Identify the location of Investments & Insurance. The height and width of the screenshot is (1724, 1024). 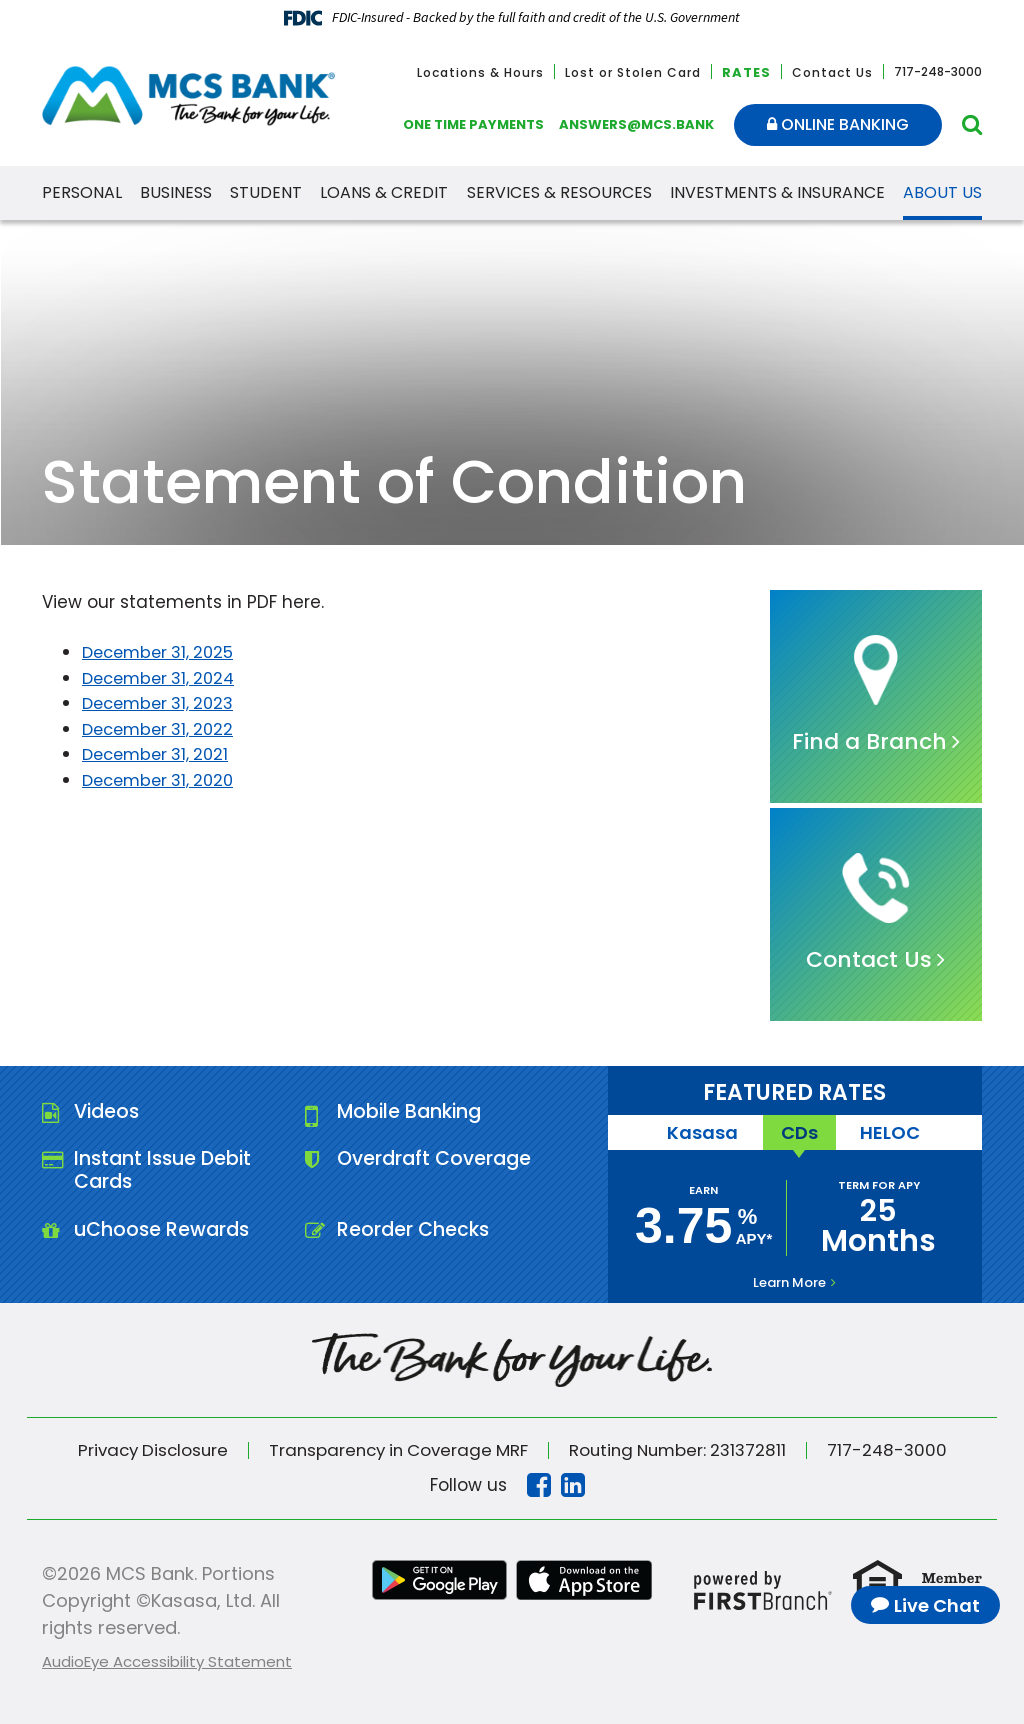
(777, 192).